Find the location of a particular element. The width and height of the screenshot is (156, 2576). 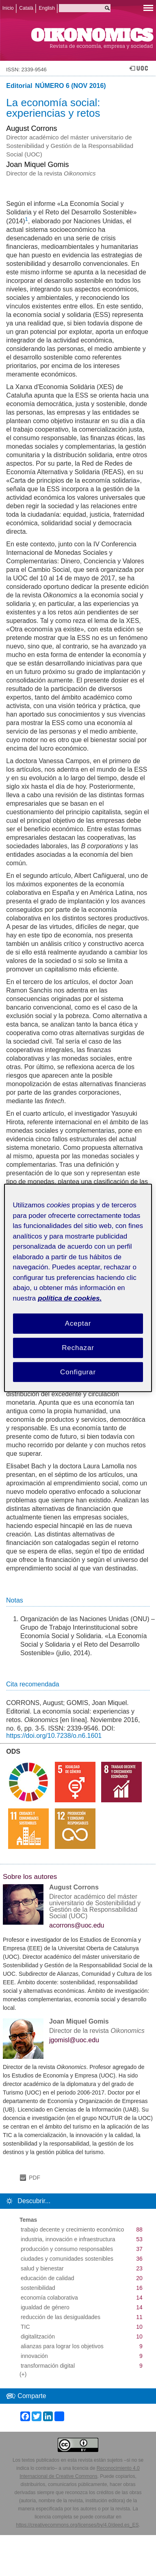

jgomisl@uoc.edu is located at coordinates (74, 2040).